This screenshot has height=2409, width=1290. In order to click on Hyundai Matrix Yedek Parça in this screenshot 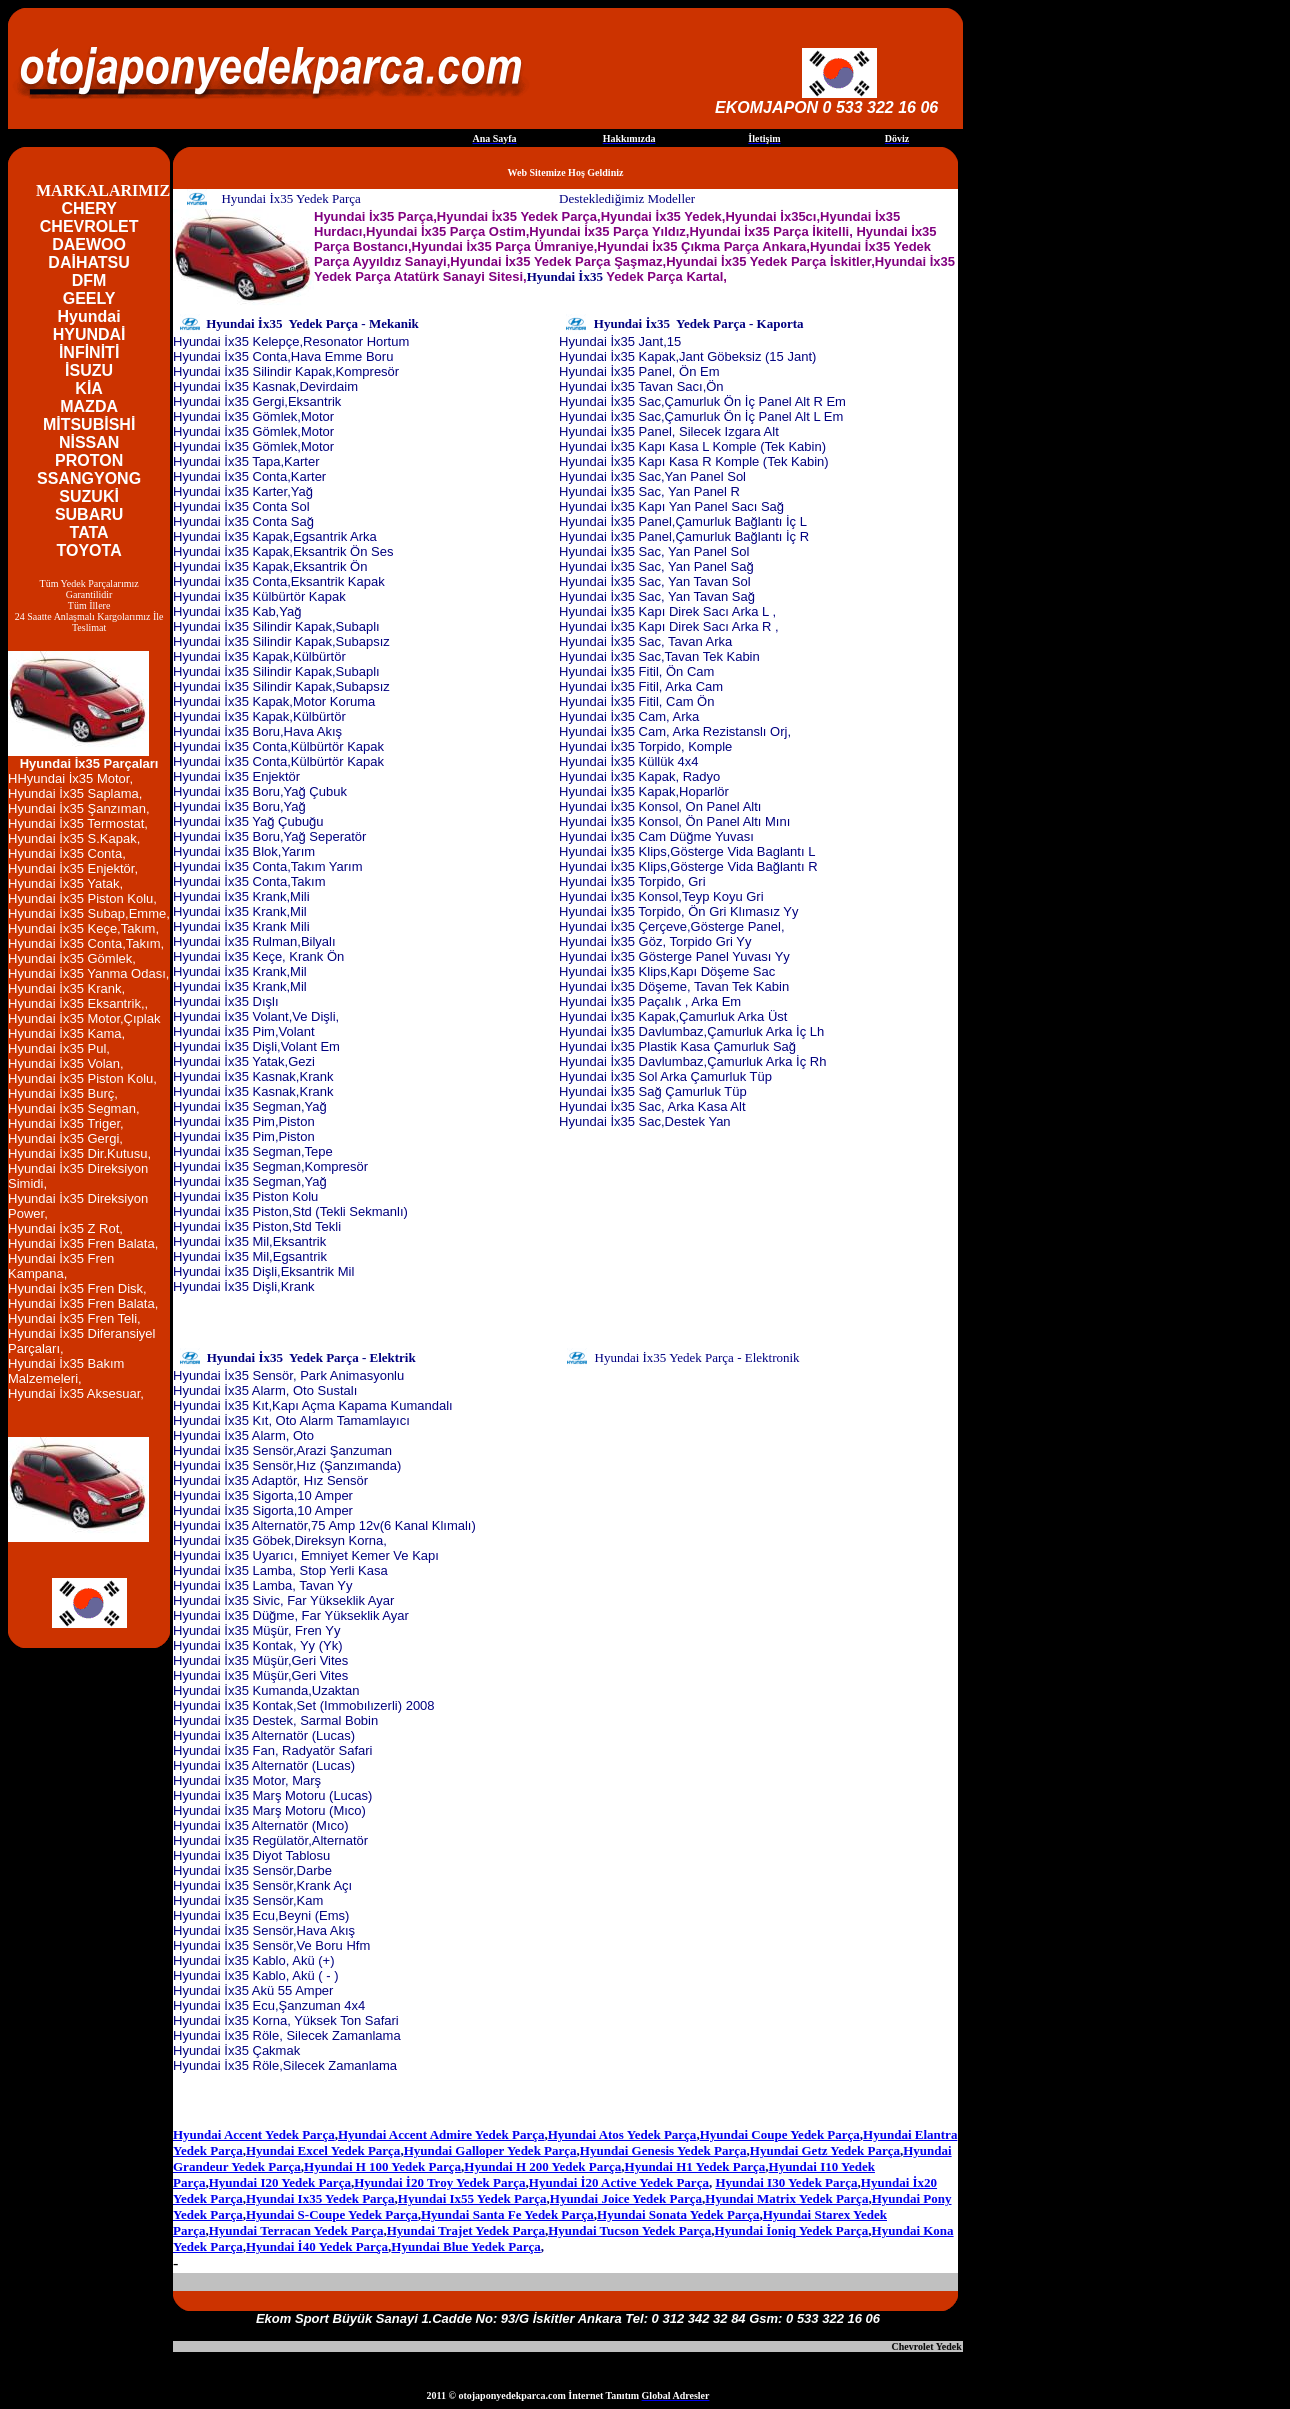, I will do `click(786, 2198)`.